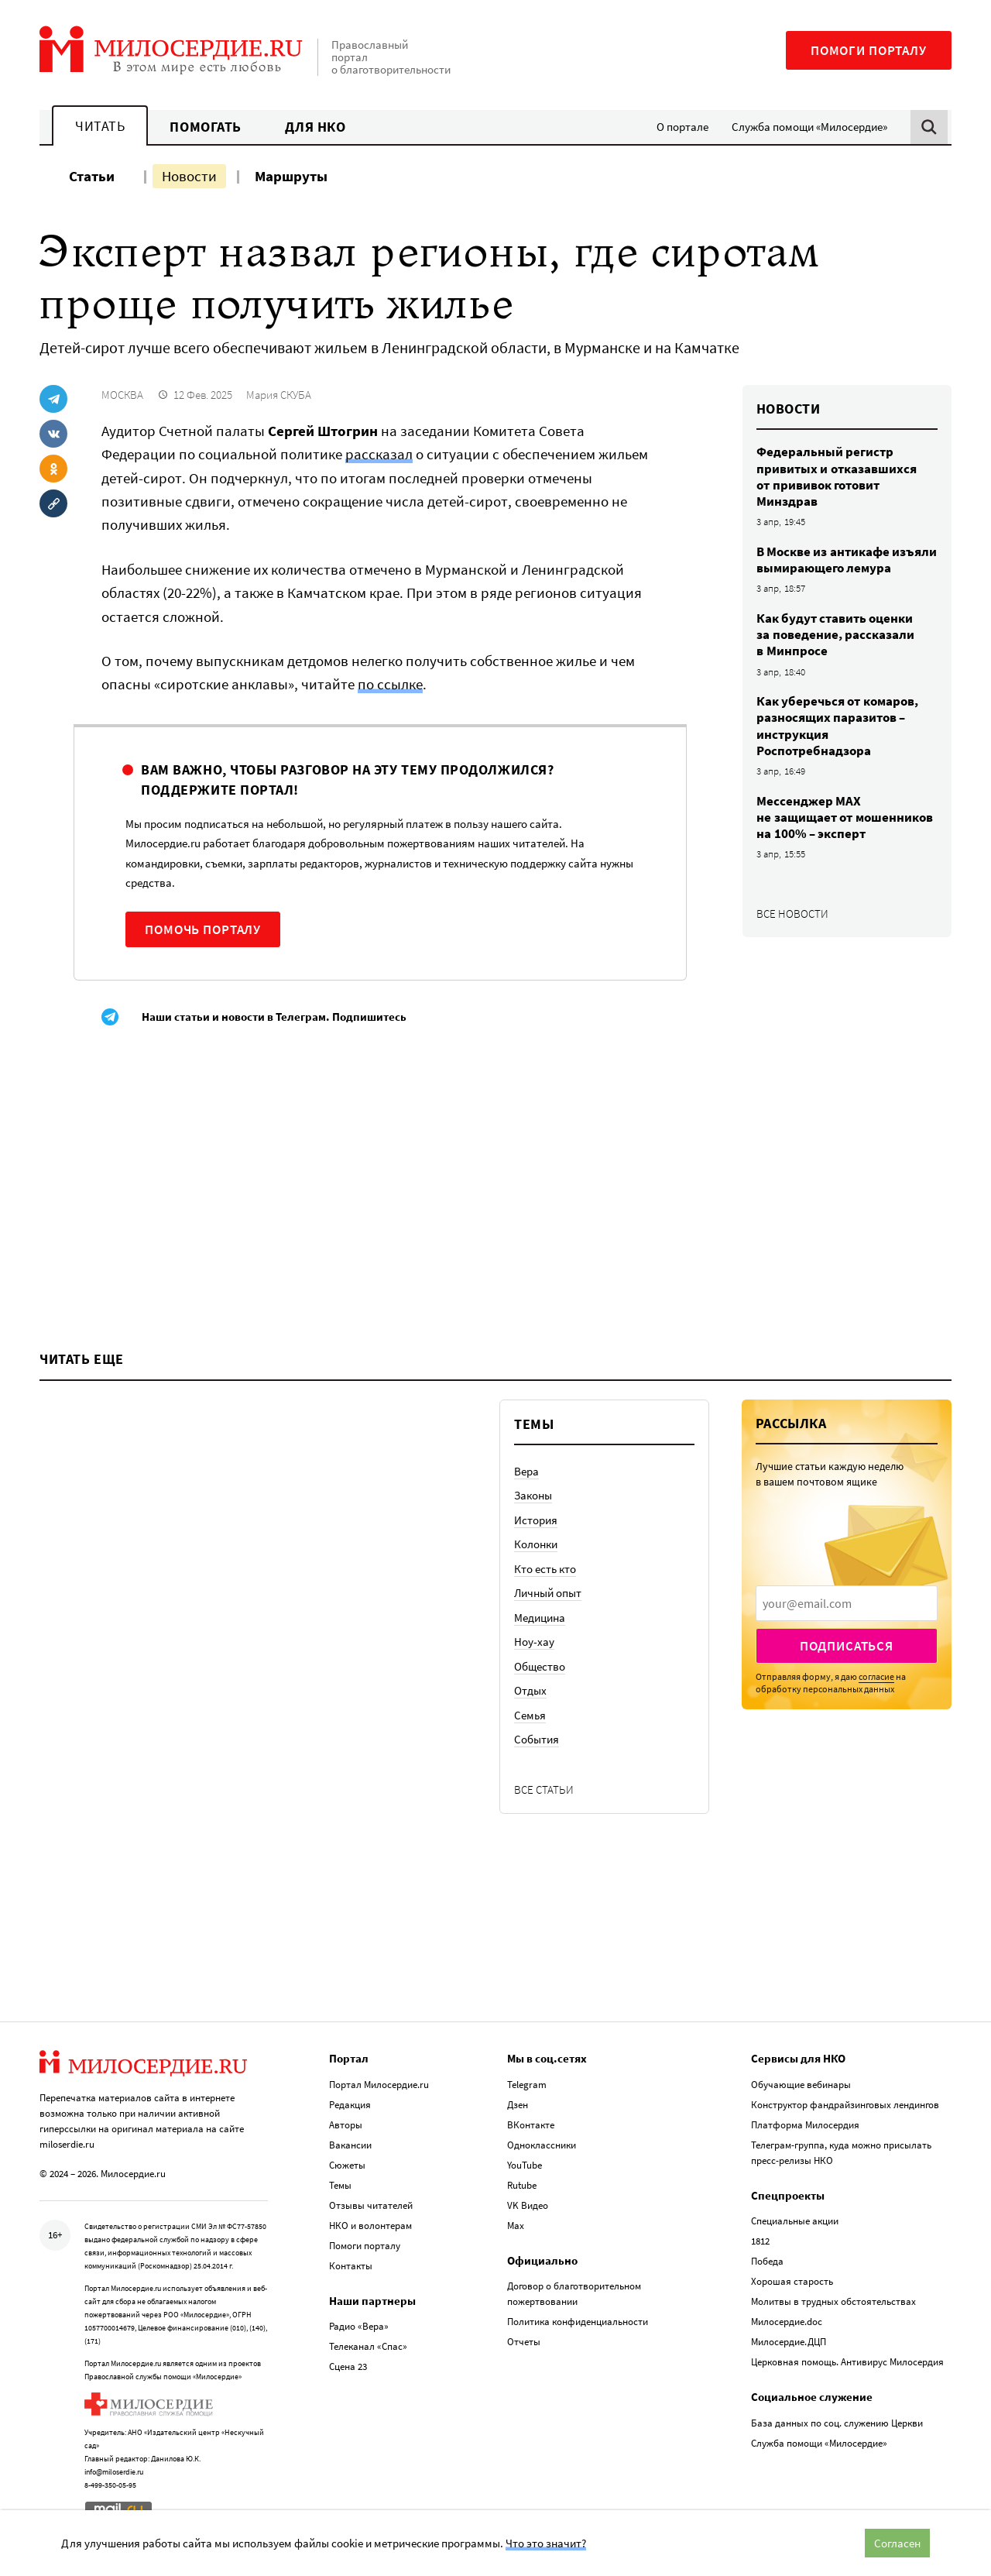 Image resolution: width=991 pixels, height=2576 pixels. What do you see at coordinates (350, 2104) in the screenshot?
I see `Редакция` at bounding box center [350, 2104].